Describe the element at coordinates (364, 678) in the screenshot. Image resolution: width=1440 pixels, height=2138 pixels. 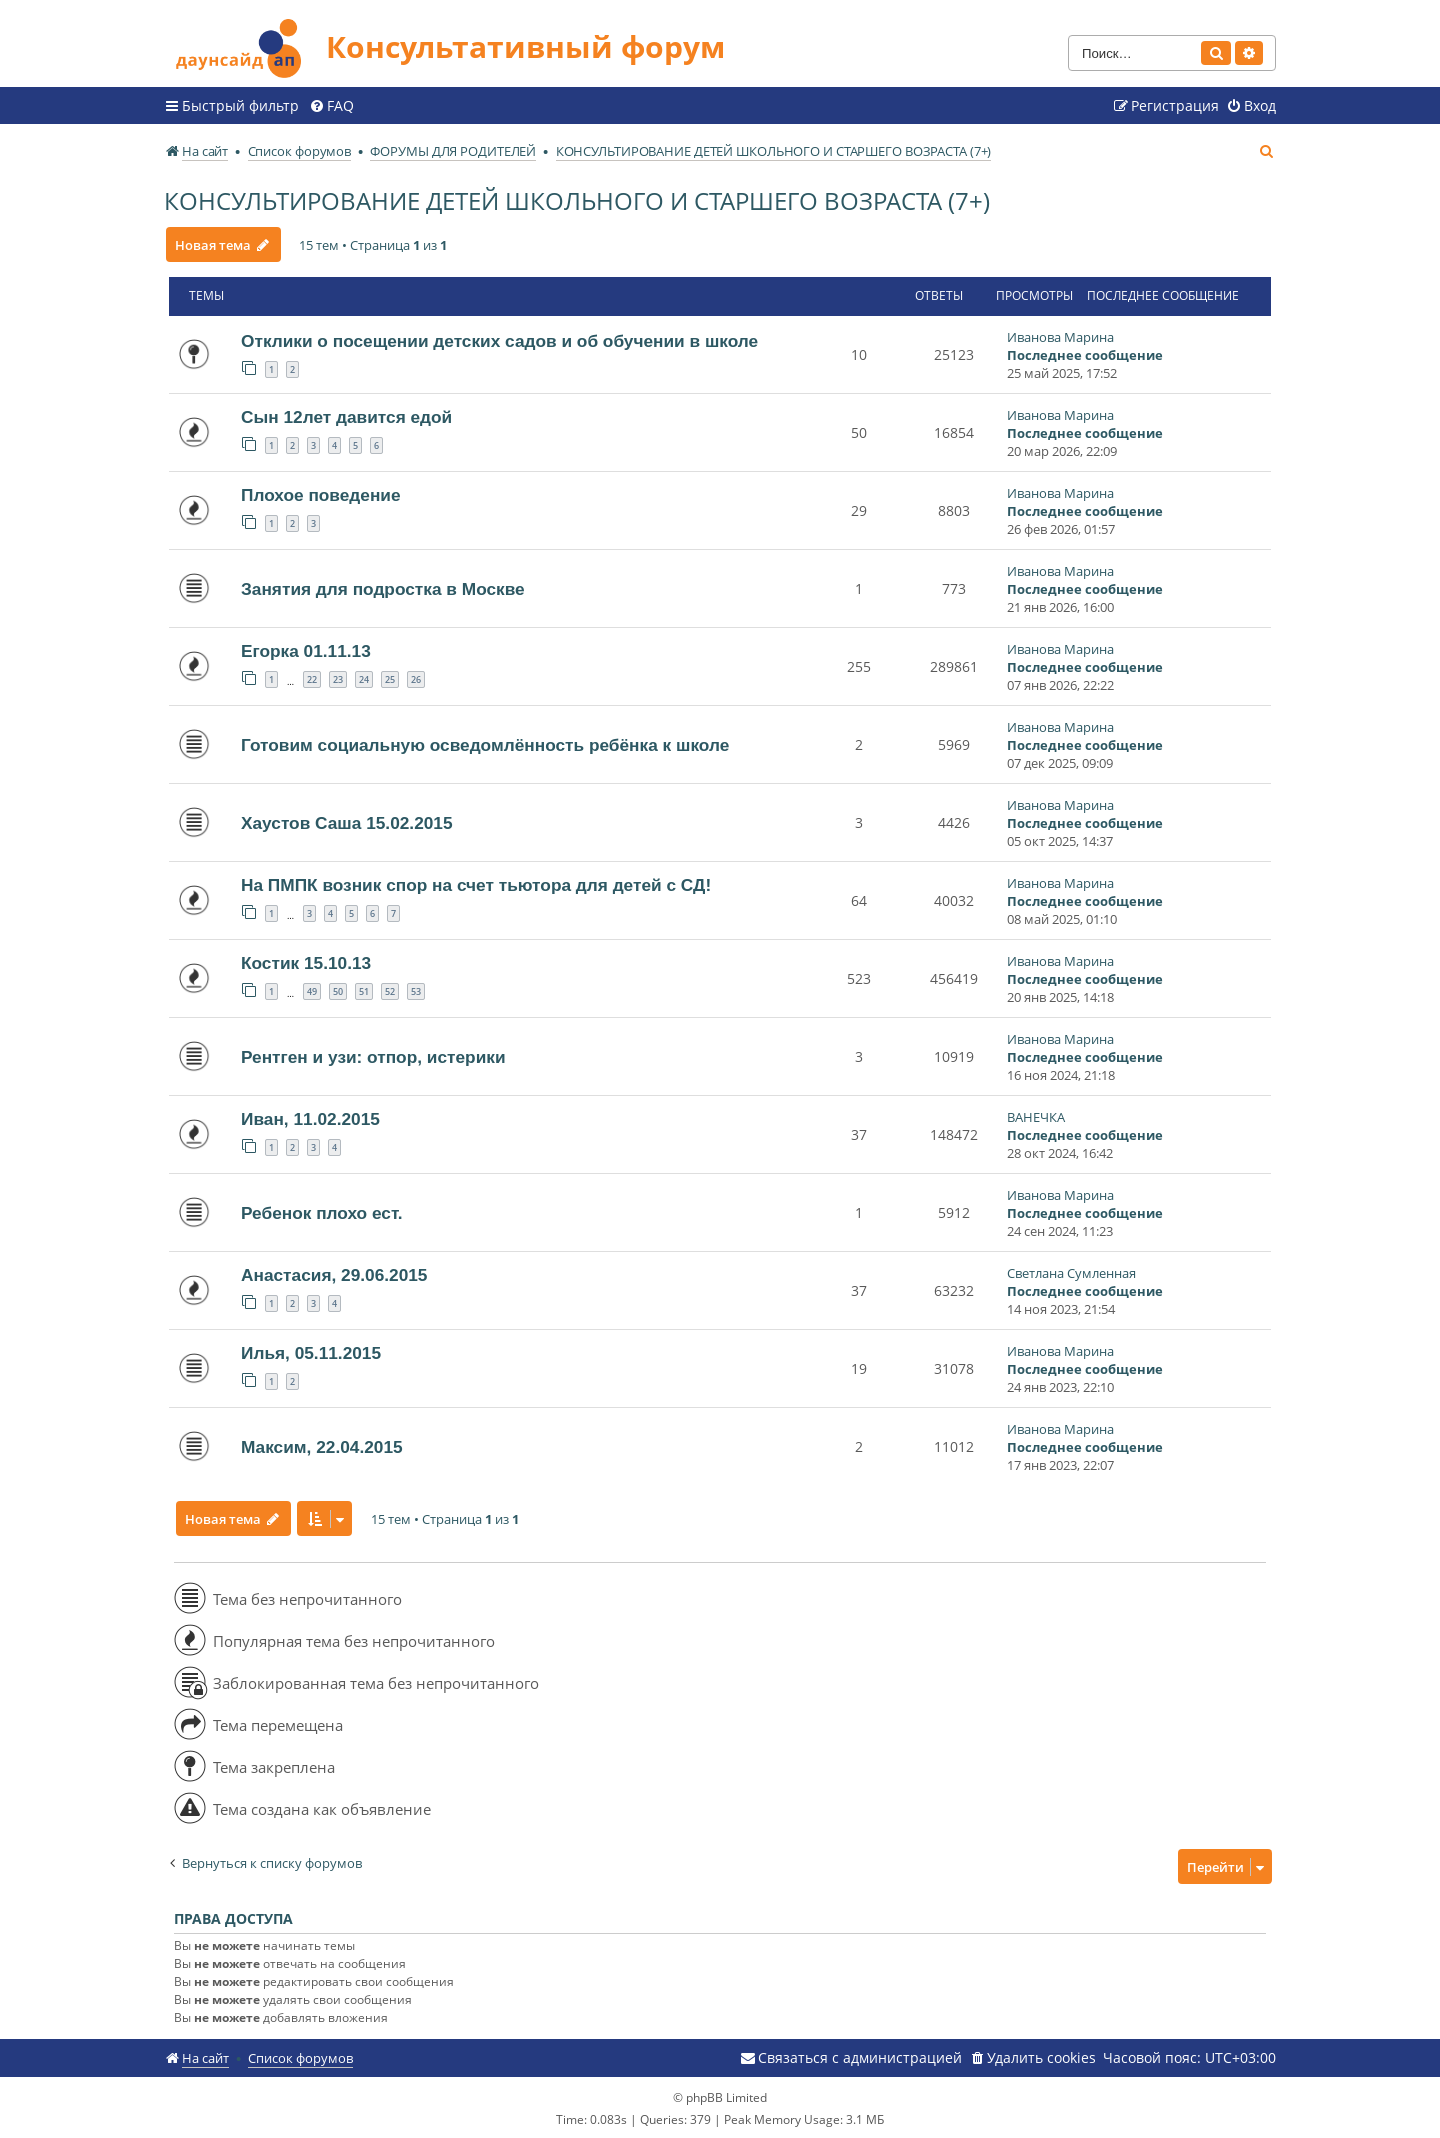
I see `24` at that location.